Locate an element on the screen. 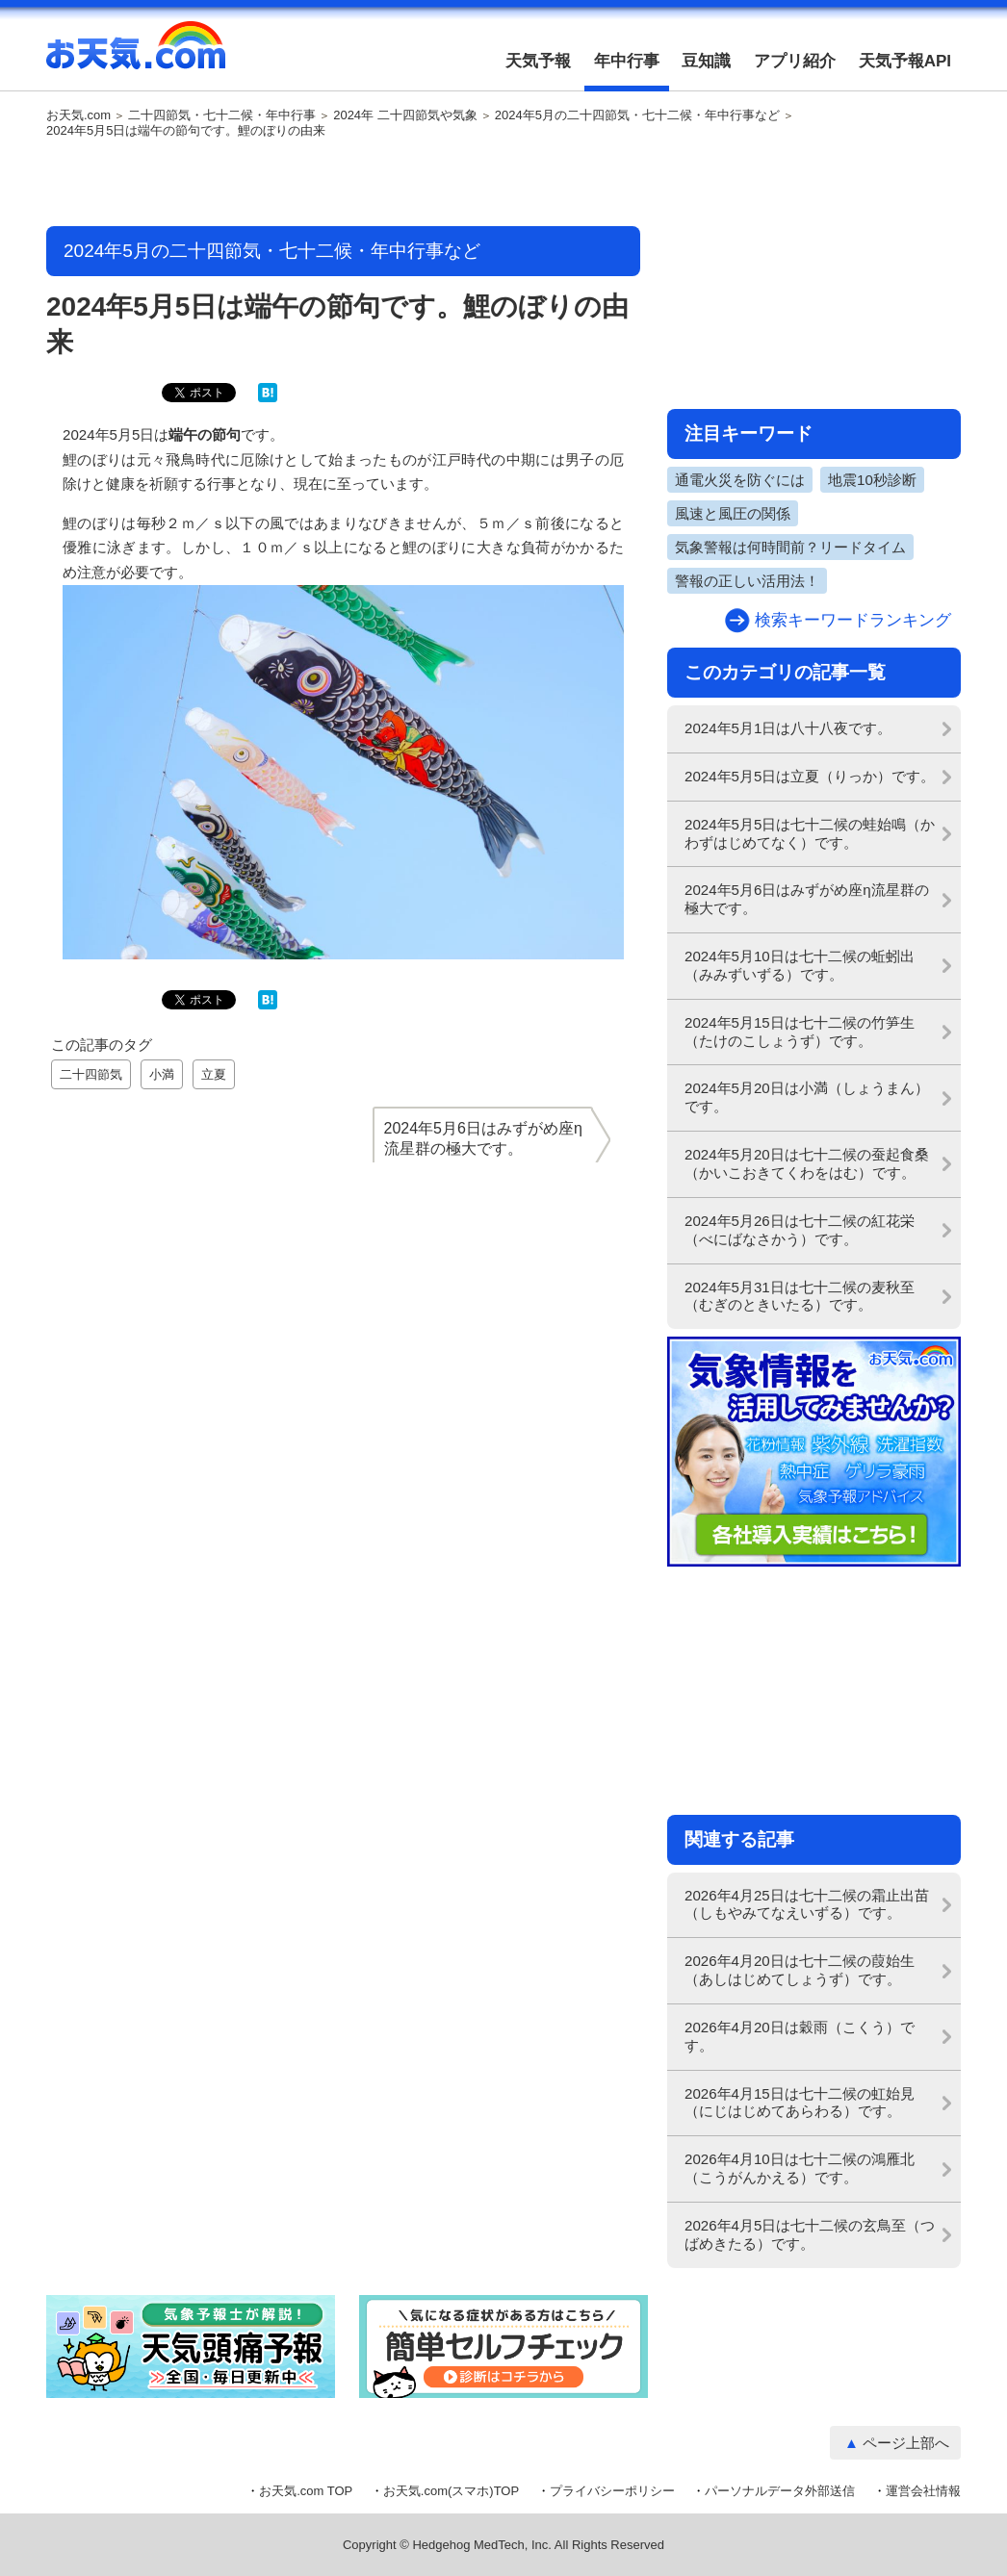 This screenshot has width=1007, height=2576. 地震10秒診断 is located at coordinates (872, 480).